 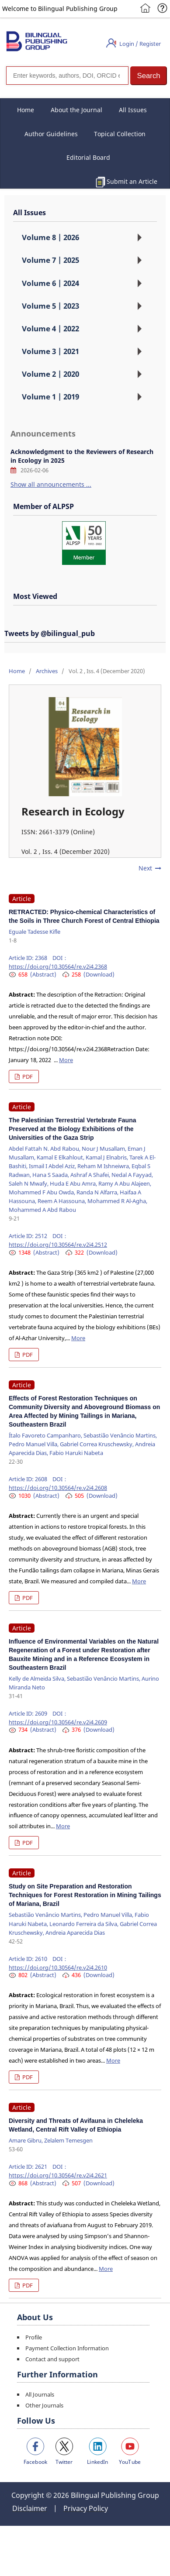 What do you see at coordinates (67, 2348) in the screenshot?
I see `Payment Collection Information` at bounding box center [67, 2348].